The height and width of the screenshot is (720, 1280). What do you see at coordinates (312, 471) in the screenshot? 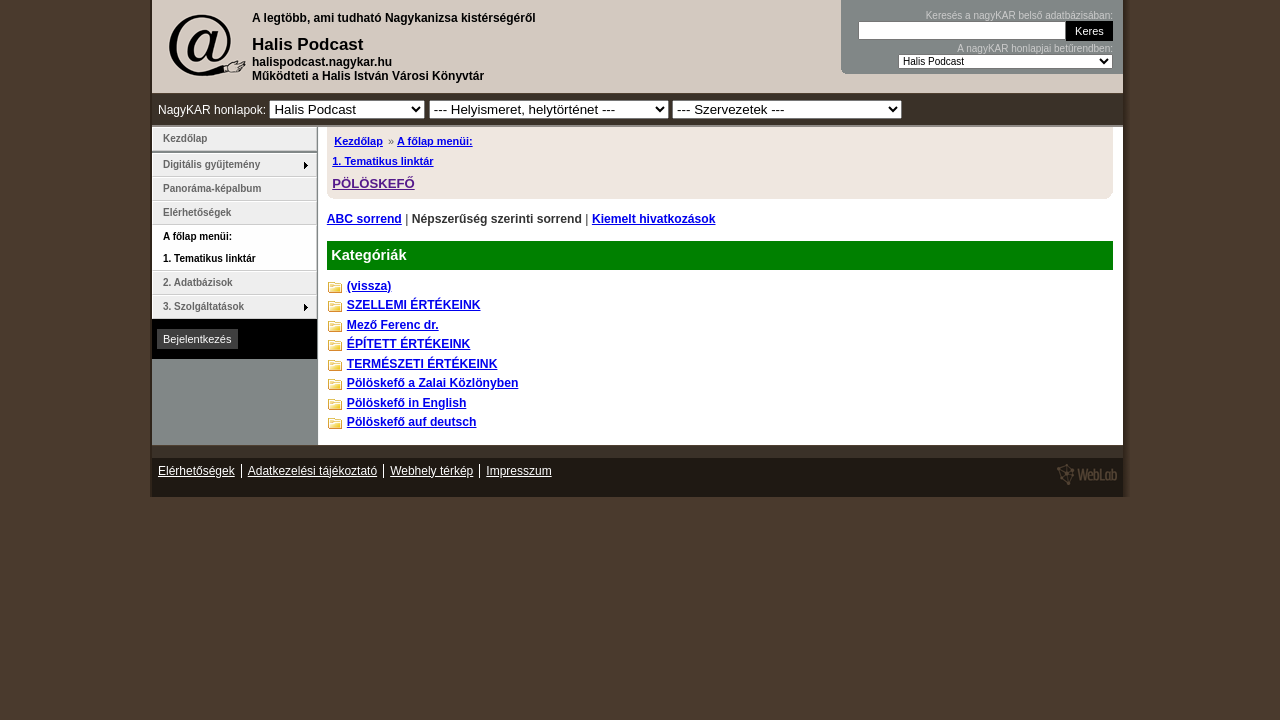
I see `Adatkezelési tájékoztató` at bounding box center [312, 471].